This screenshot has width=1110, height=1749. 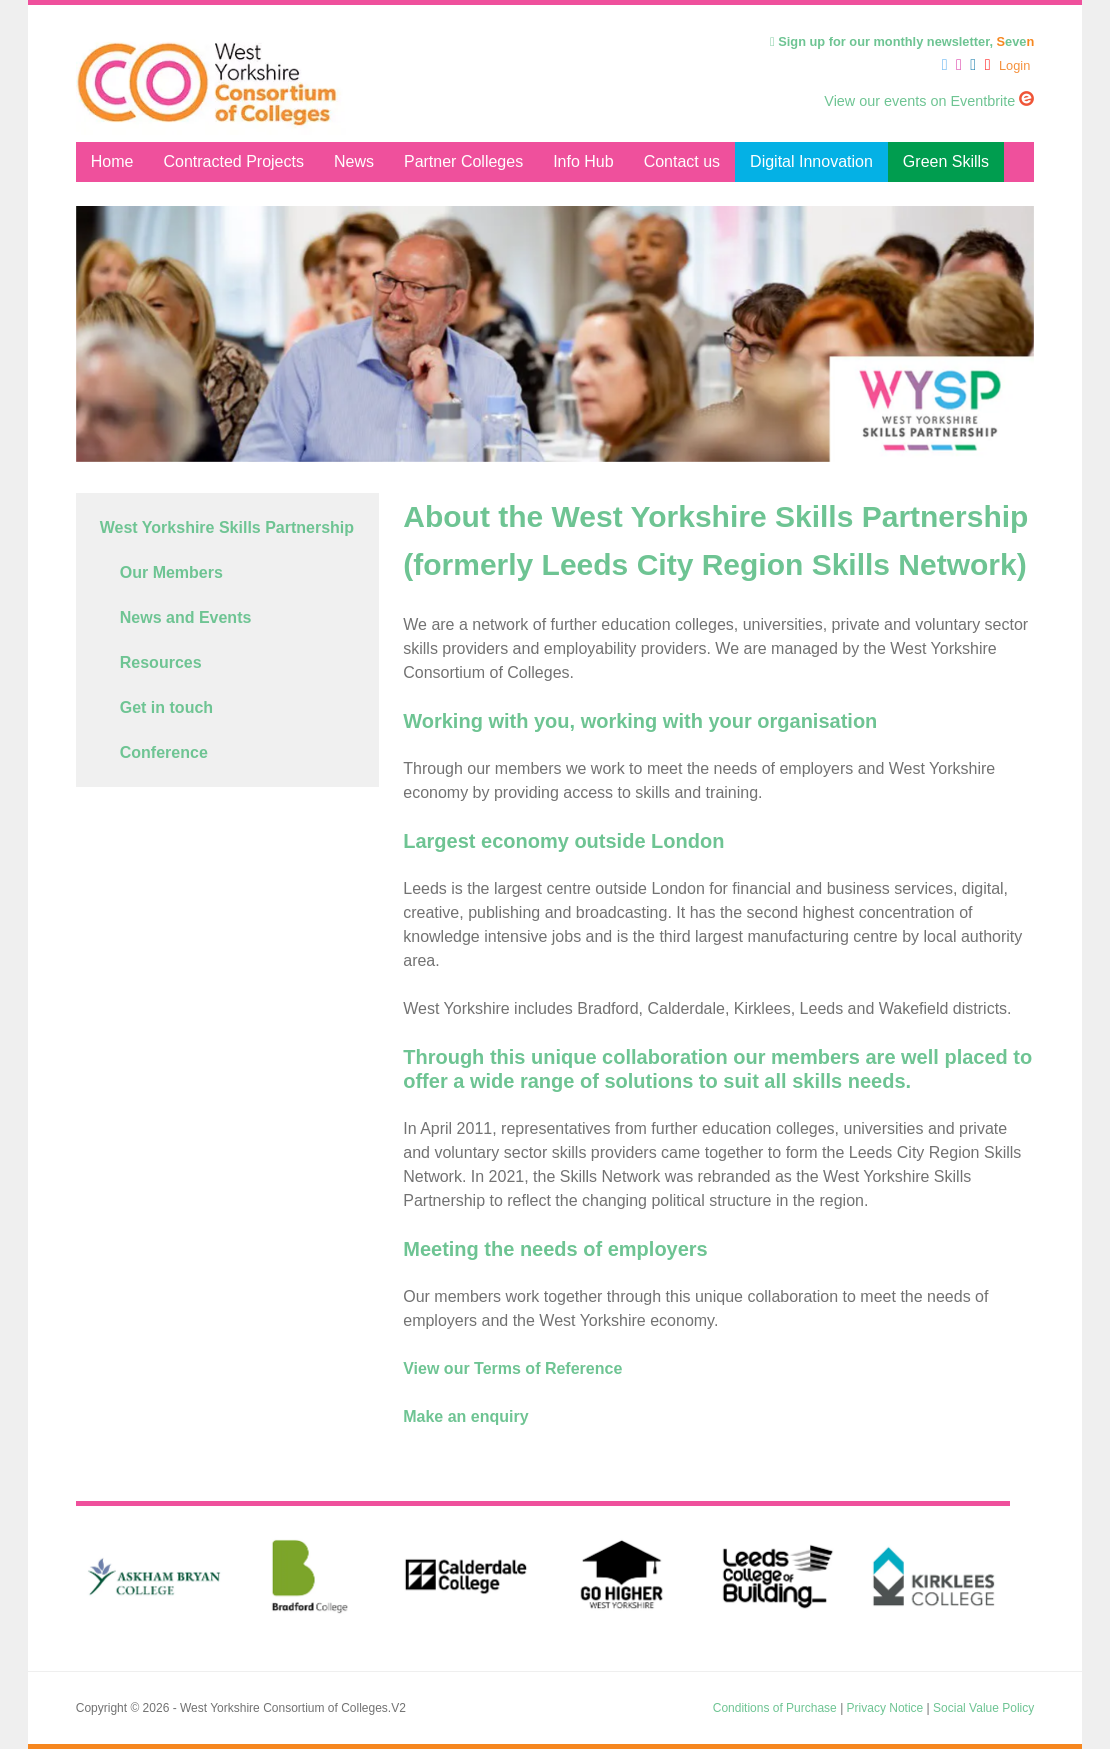 What do you see at coordinates (946, 161) in the screenshot?
I see `Green Skills` at bounding box center [946, 161].